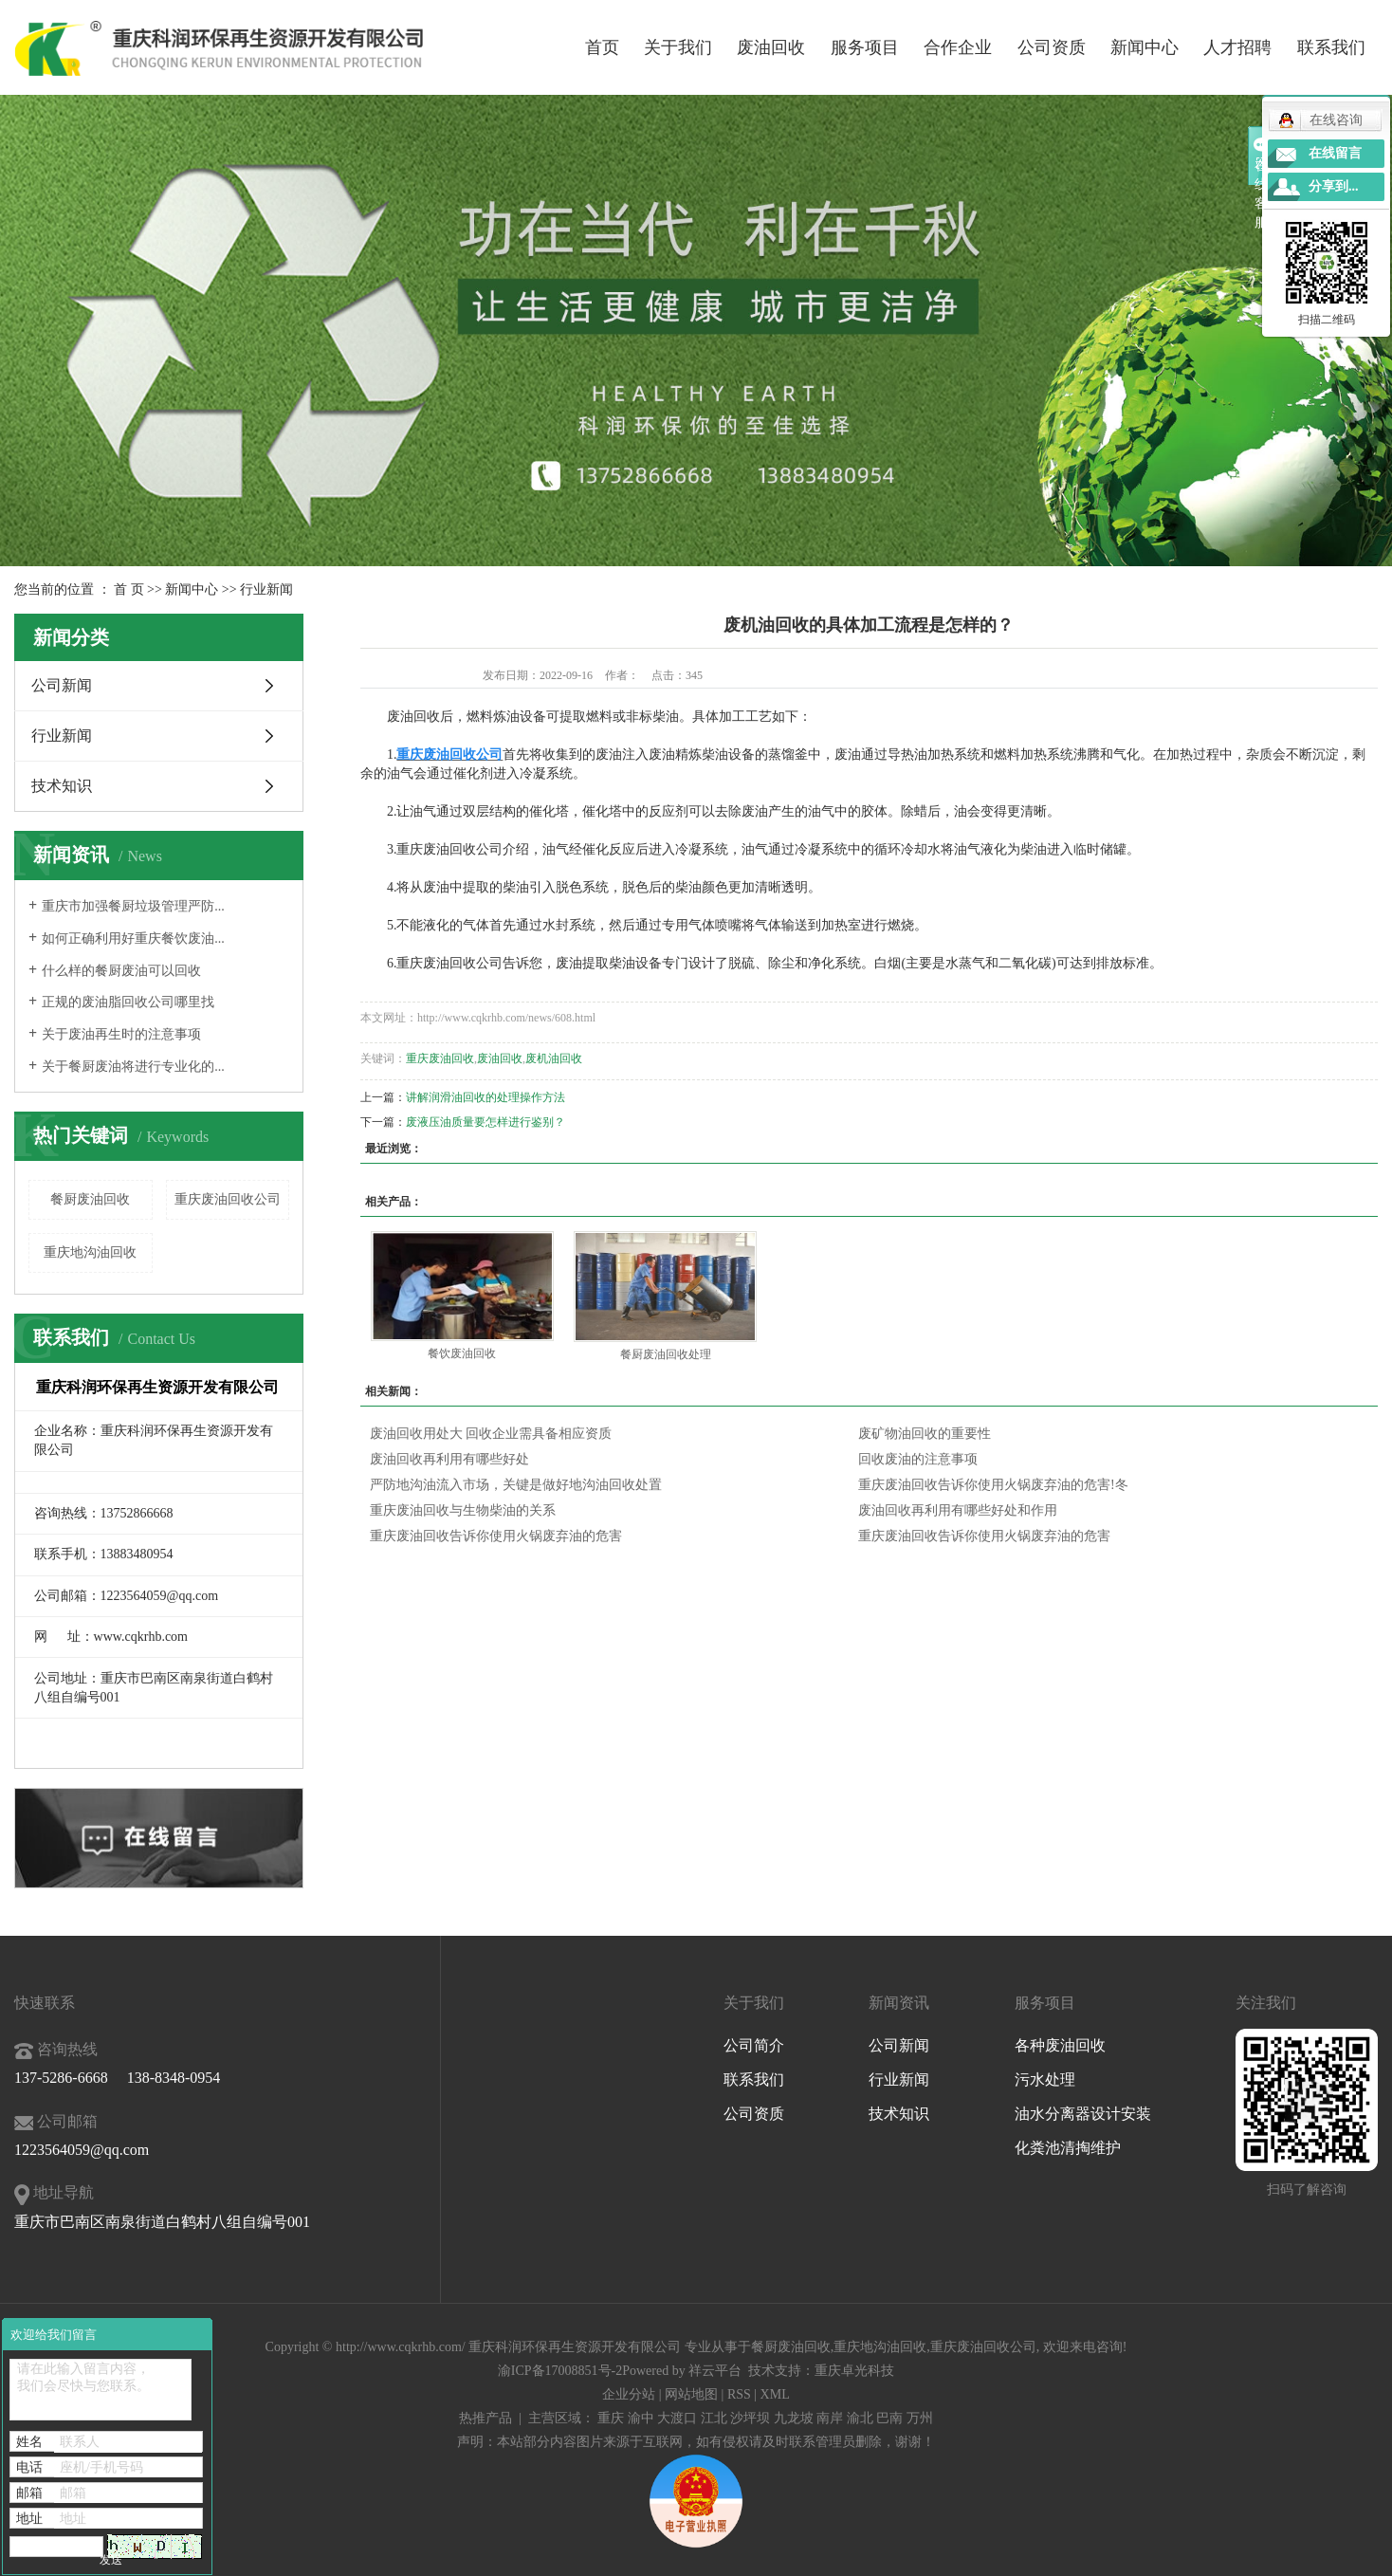 The height and width of the screenshot is (2576, 1392). I want to click on 重庆卓光科技, so click(854, 2371).